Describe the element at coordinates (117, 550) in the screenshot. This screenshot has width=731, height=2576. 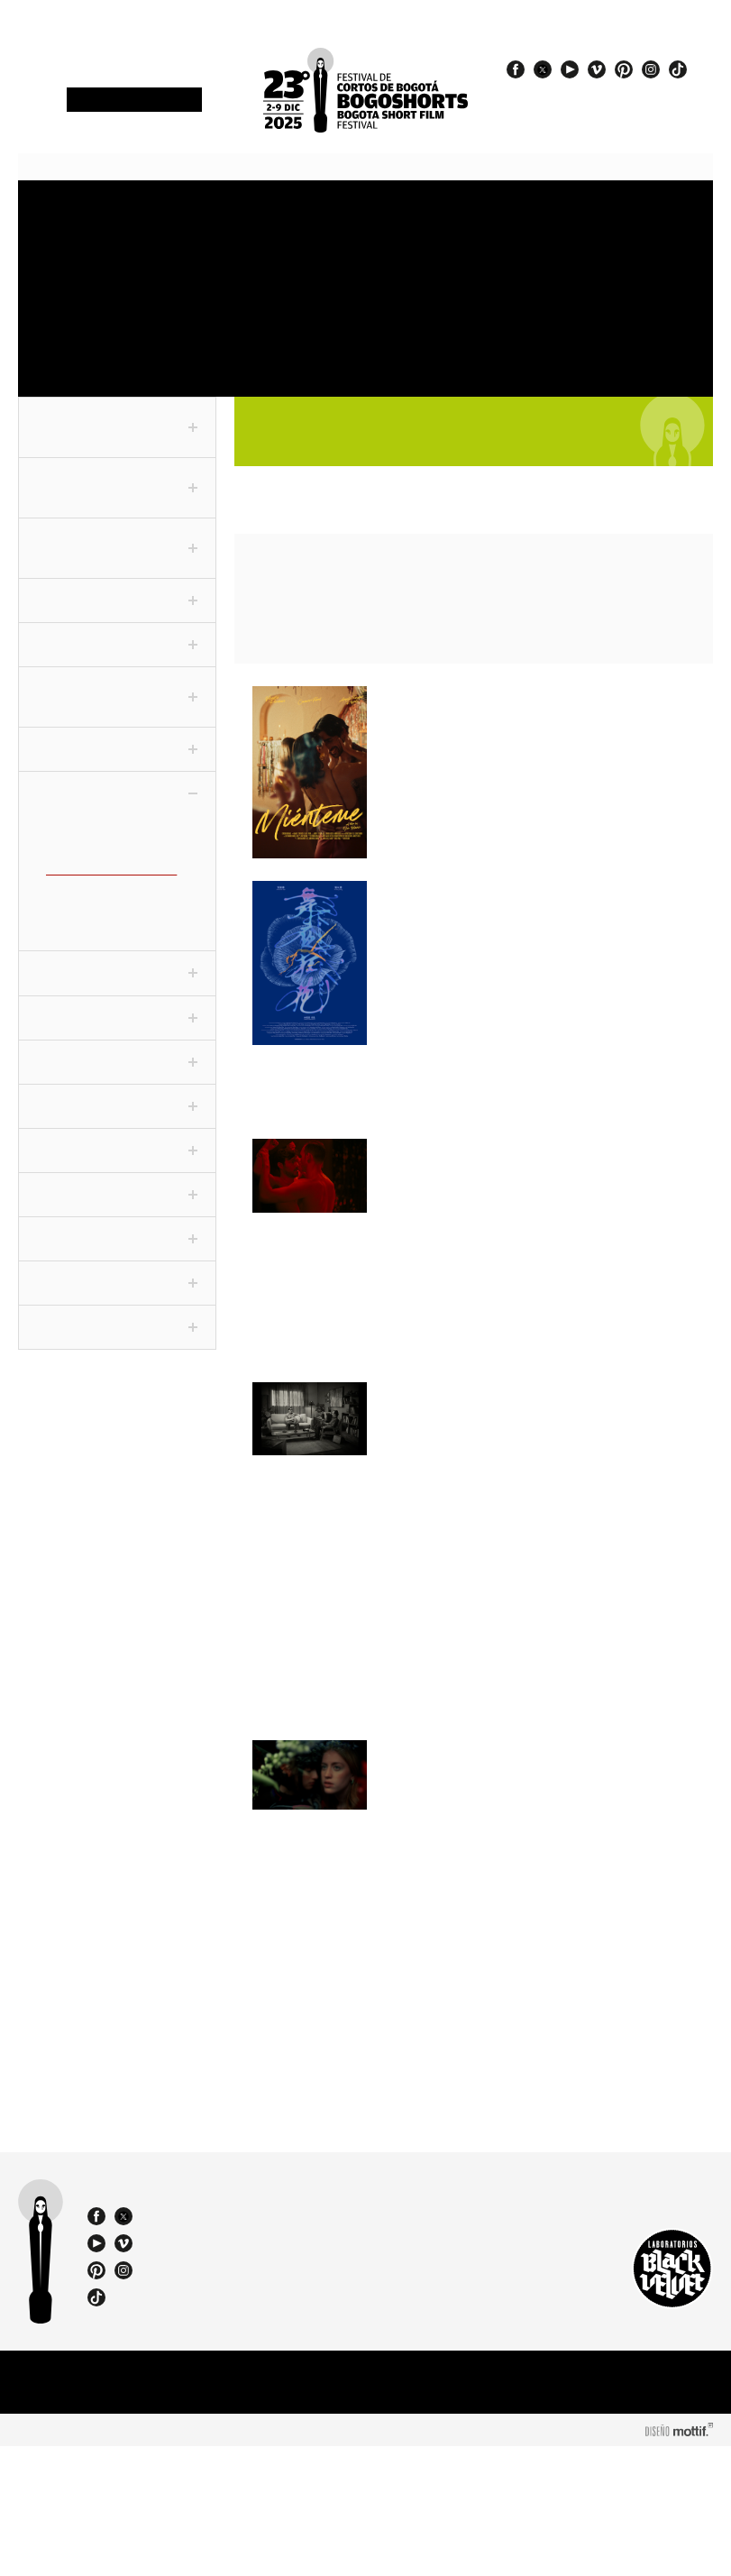
I see `Competencia Internacional [tab]` at that location.